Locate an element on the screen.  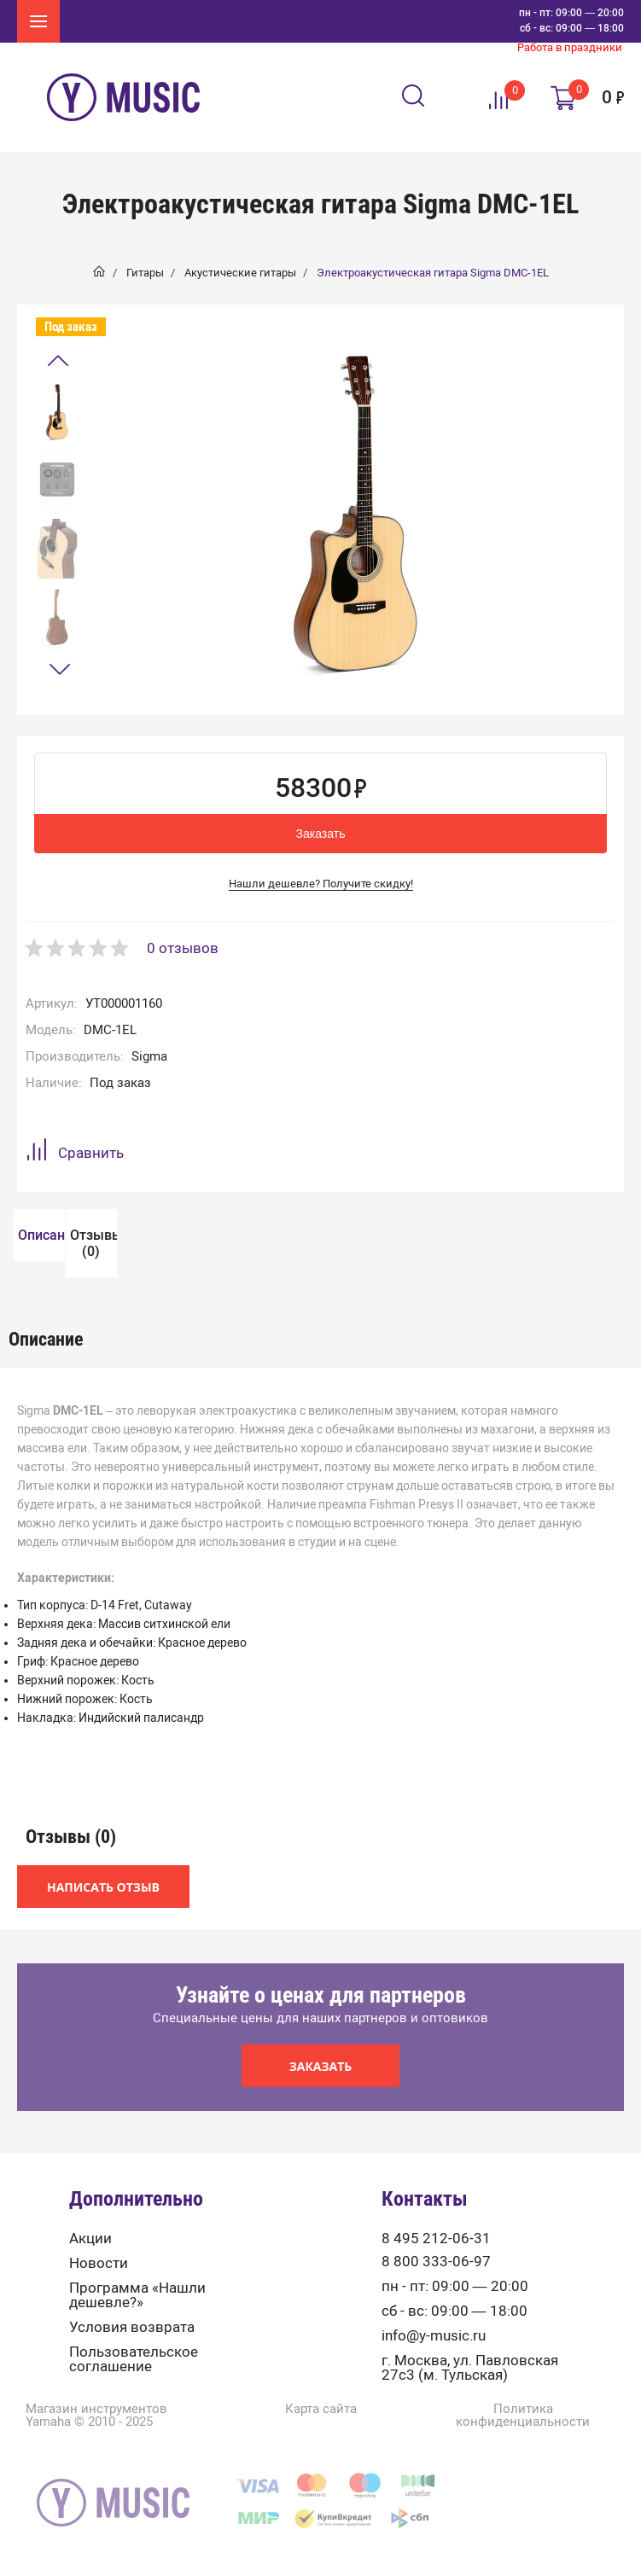
Отзывы (0) is located at coordinates (34, 1295).